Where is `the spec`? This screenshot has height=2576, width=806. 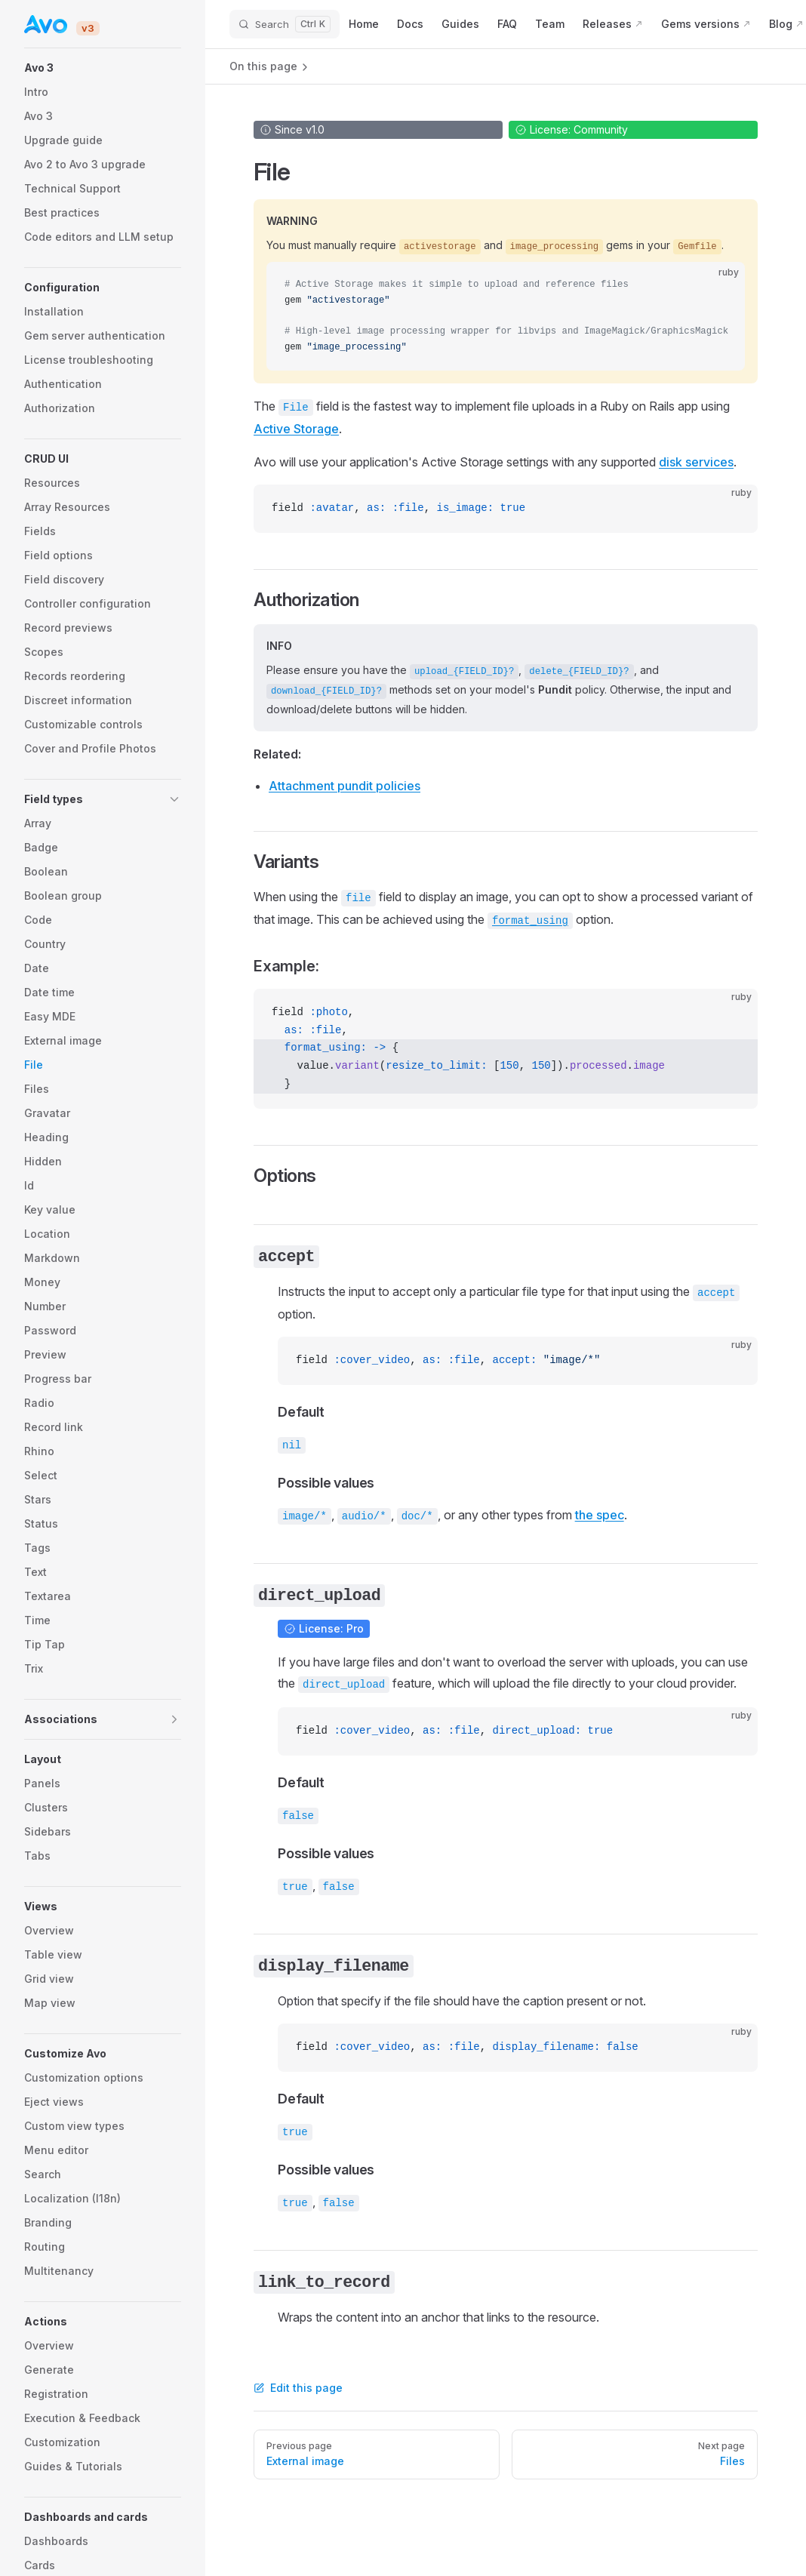 the spec is located at coordinates (599, 1514).